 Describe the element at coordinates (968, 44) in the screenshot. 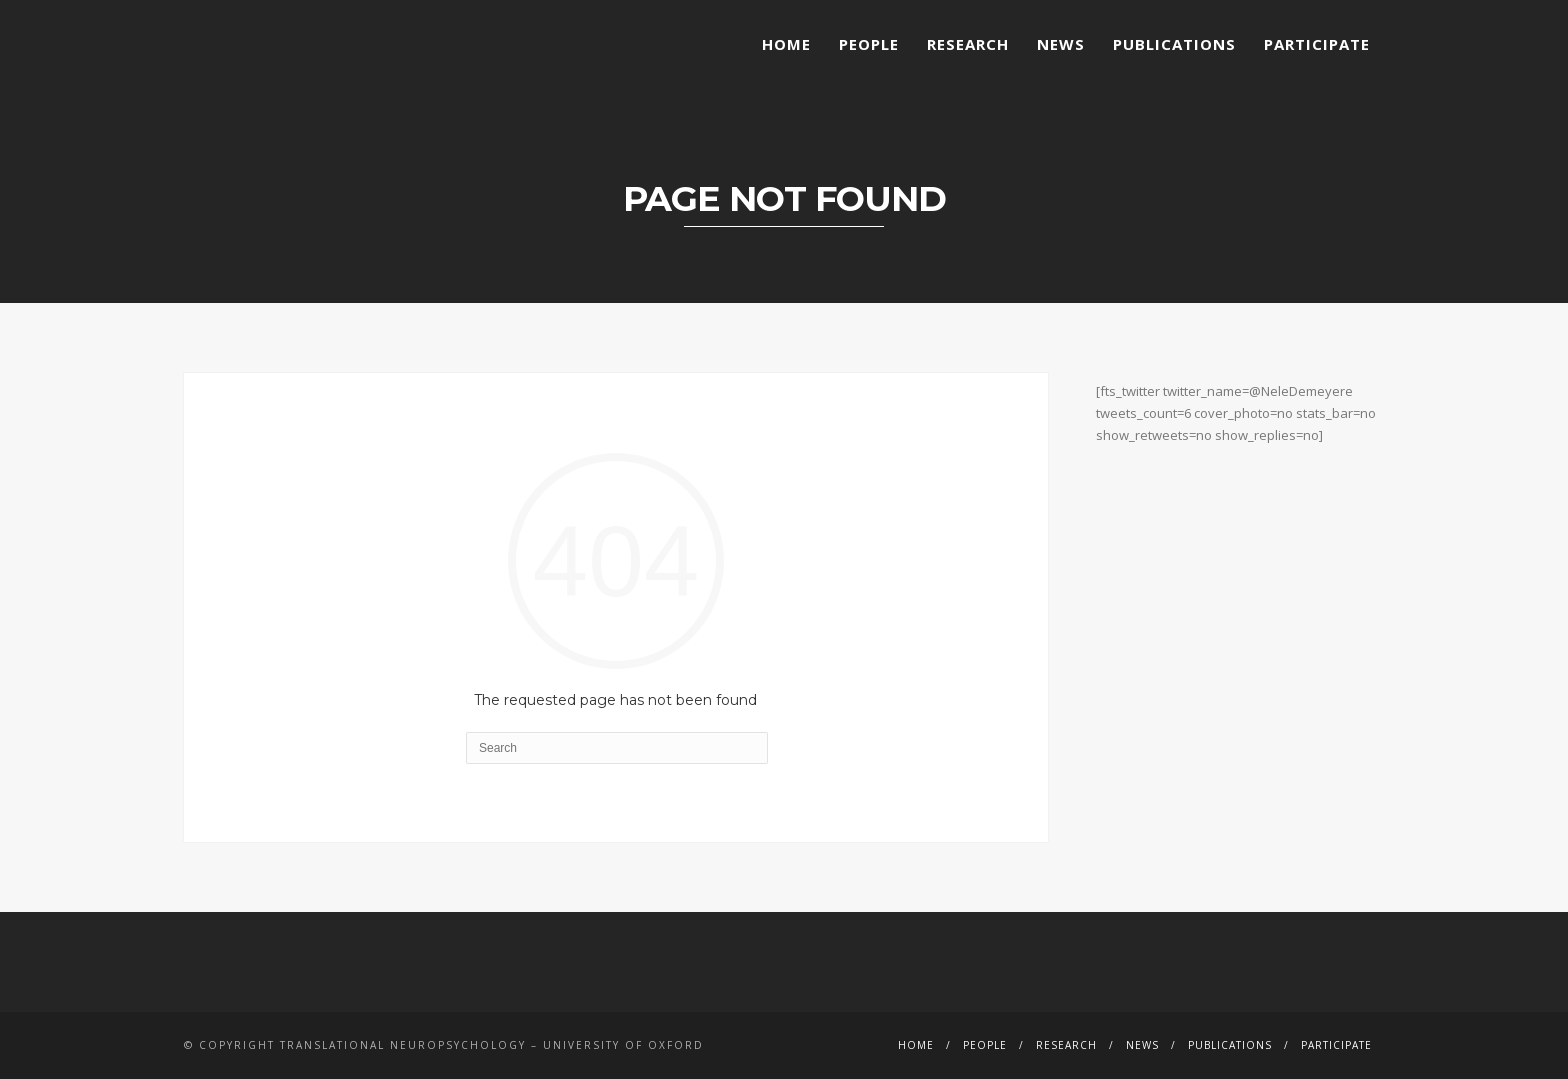

I see `Research` at that location.